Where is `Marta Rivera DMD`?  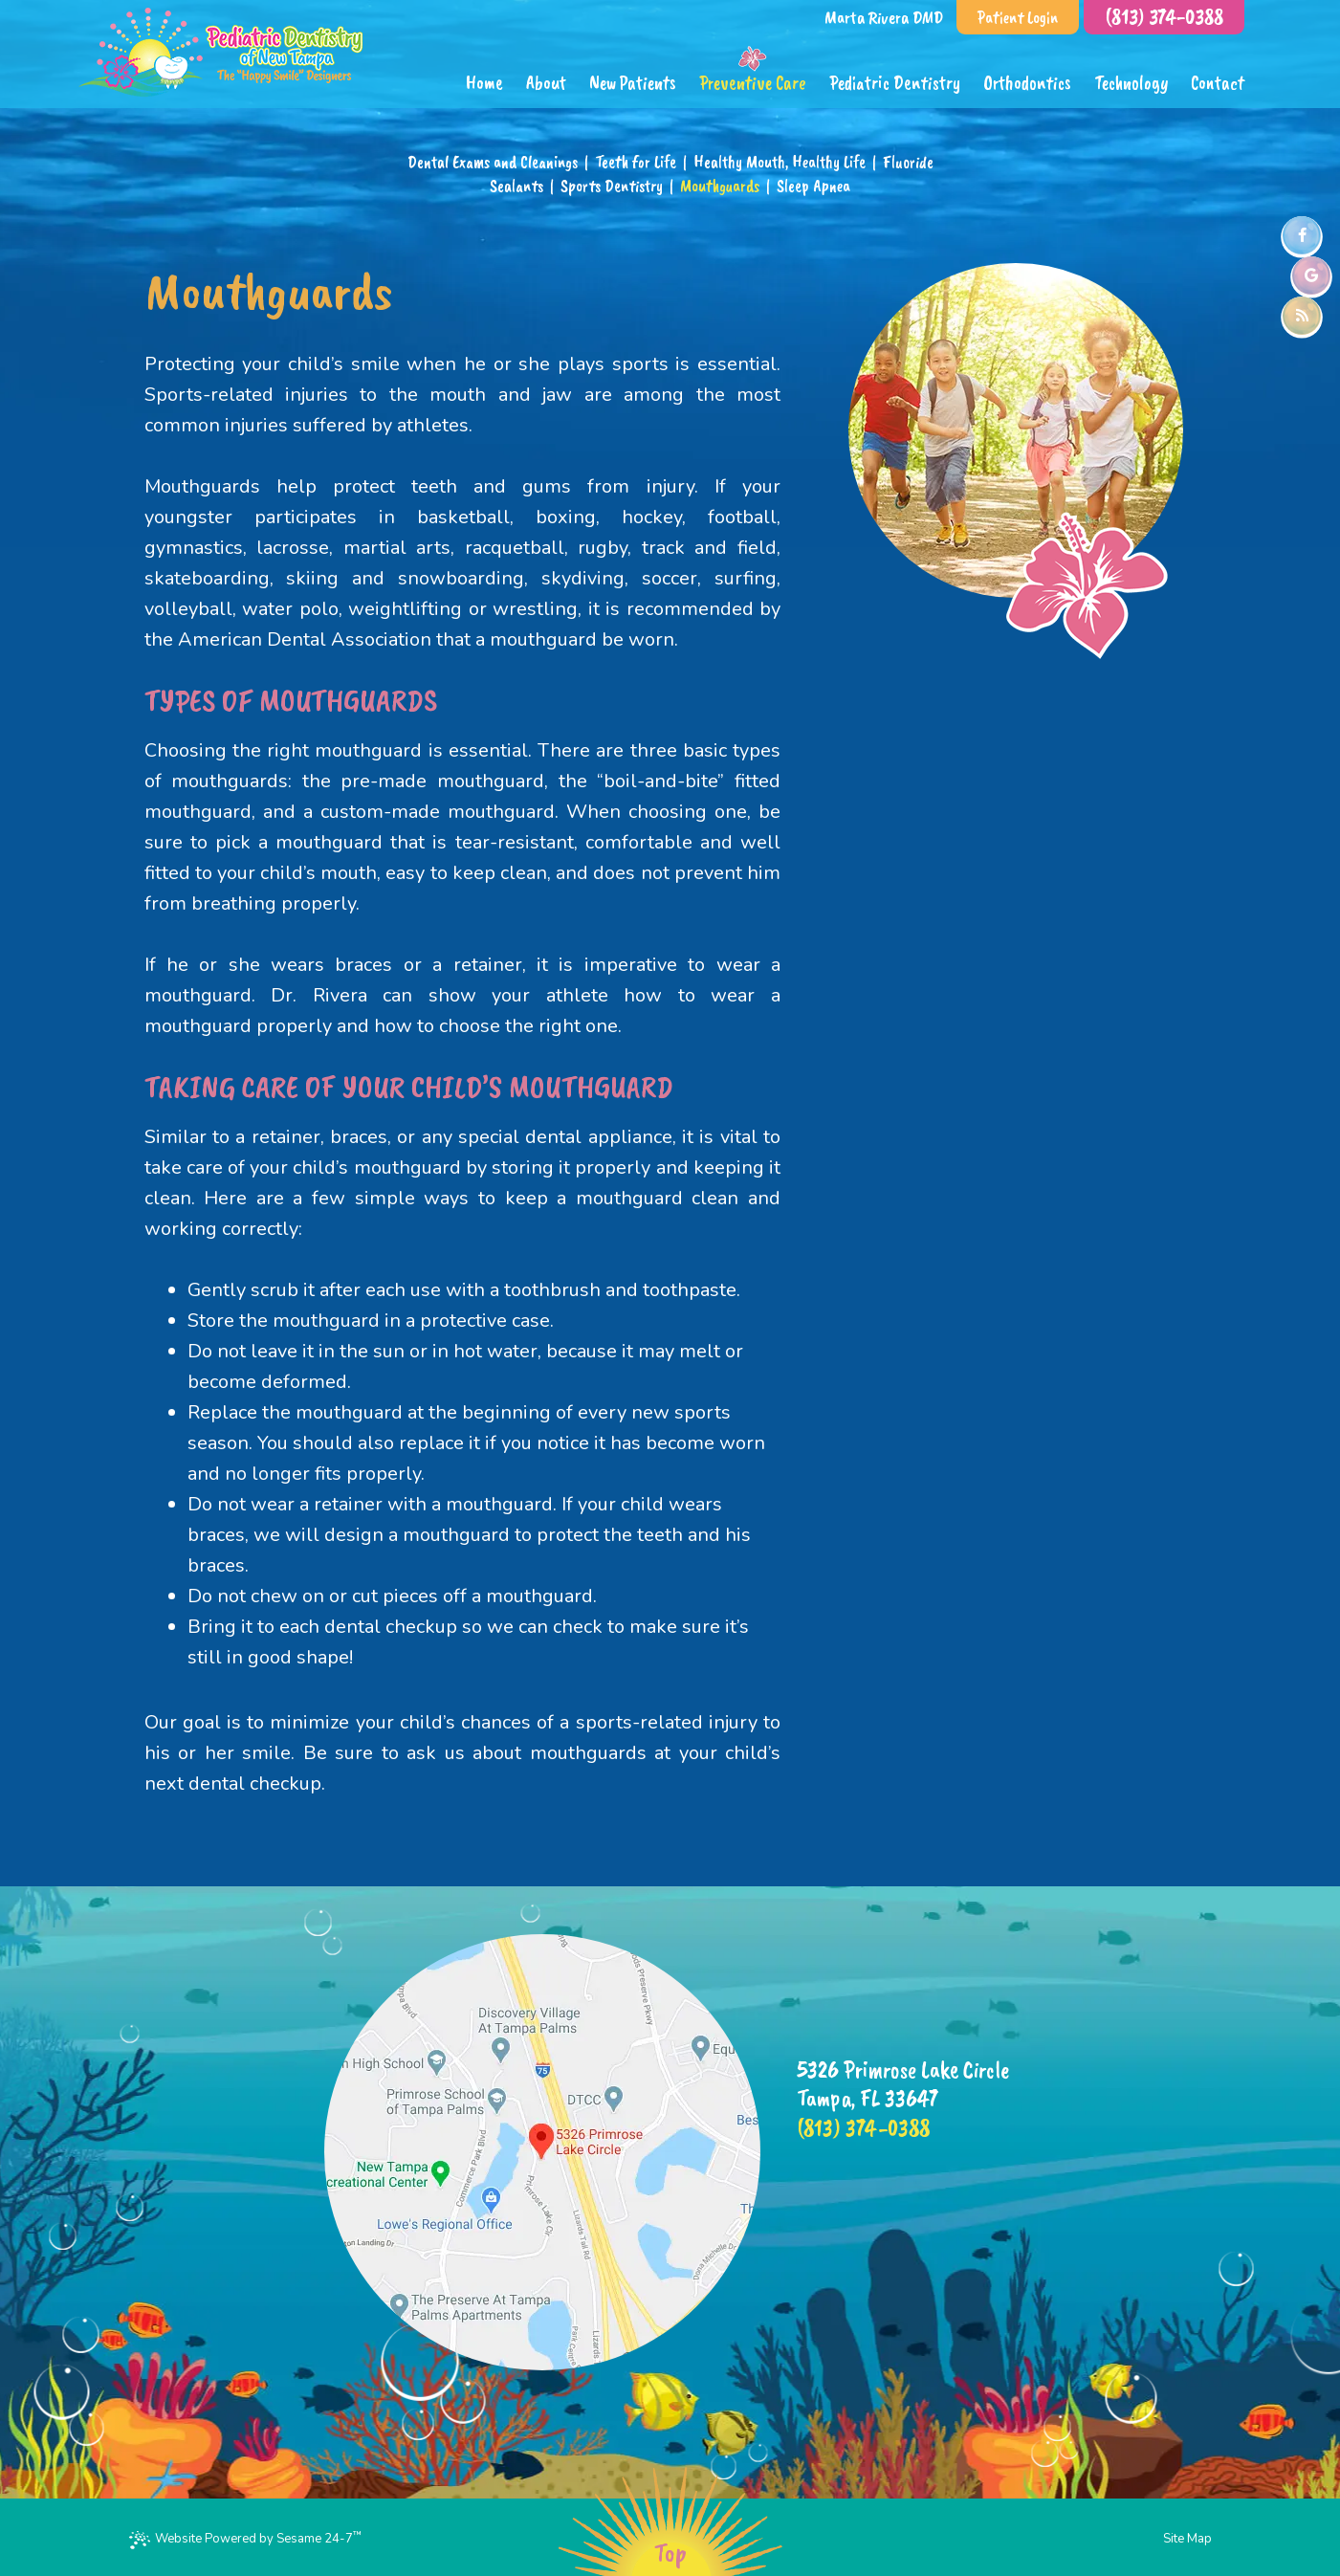
Marta Rivera DMD is located at coordinates (883, 17).